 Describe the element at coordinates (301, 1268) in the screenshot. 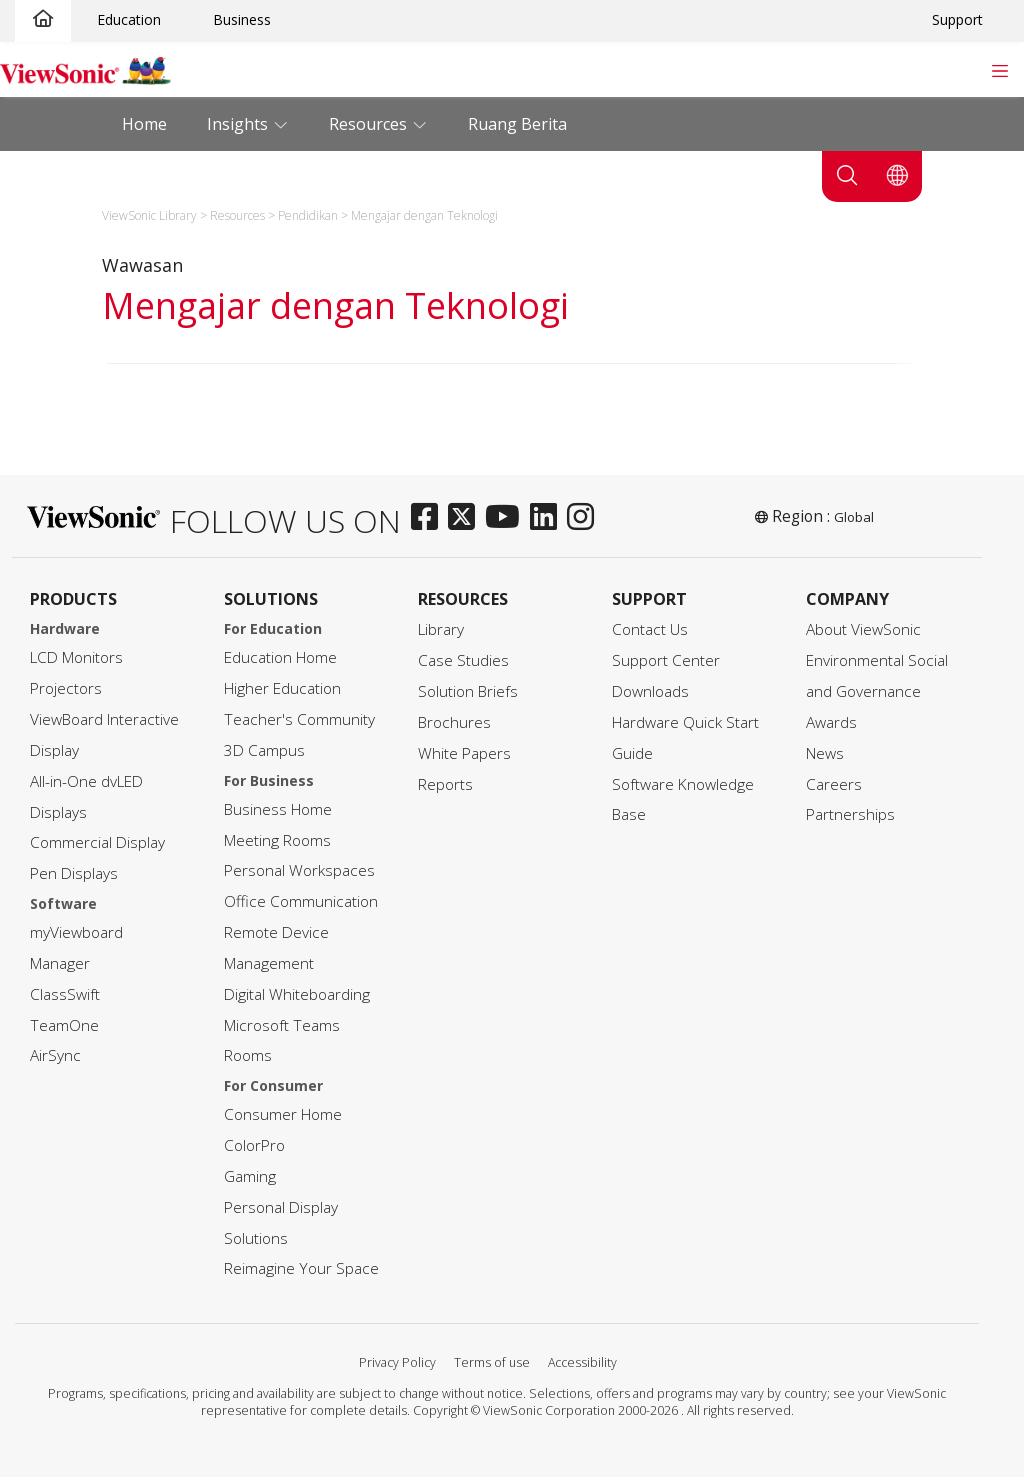

I see `Reimagine Your Space` at that location.